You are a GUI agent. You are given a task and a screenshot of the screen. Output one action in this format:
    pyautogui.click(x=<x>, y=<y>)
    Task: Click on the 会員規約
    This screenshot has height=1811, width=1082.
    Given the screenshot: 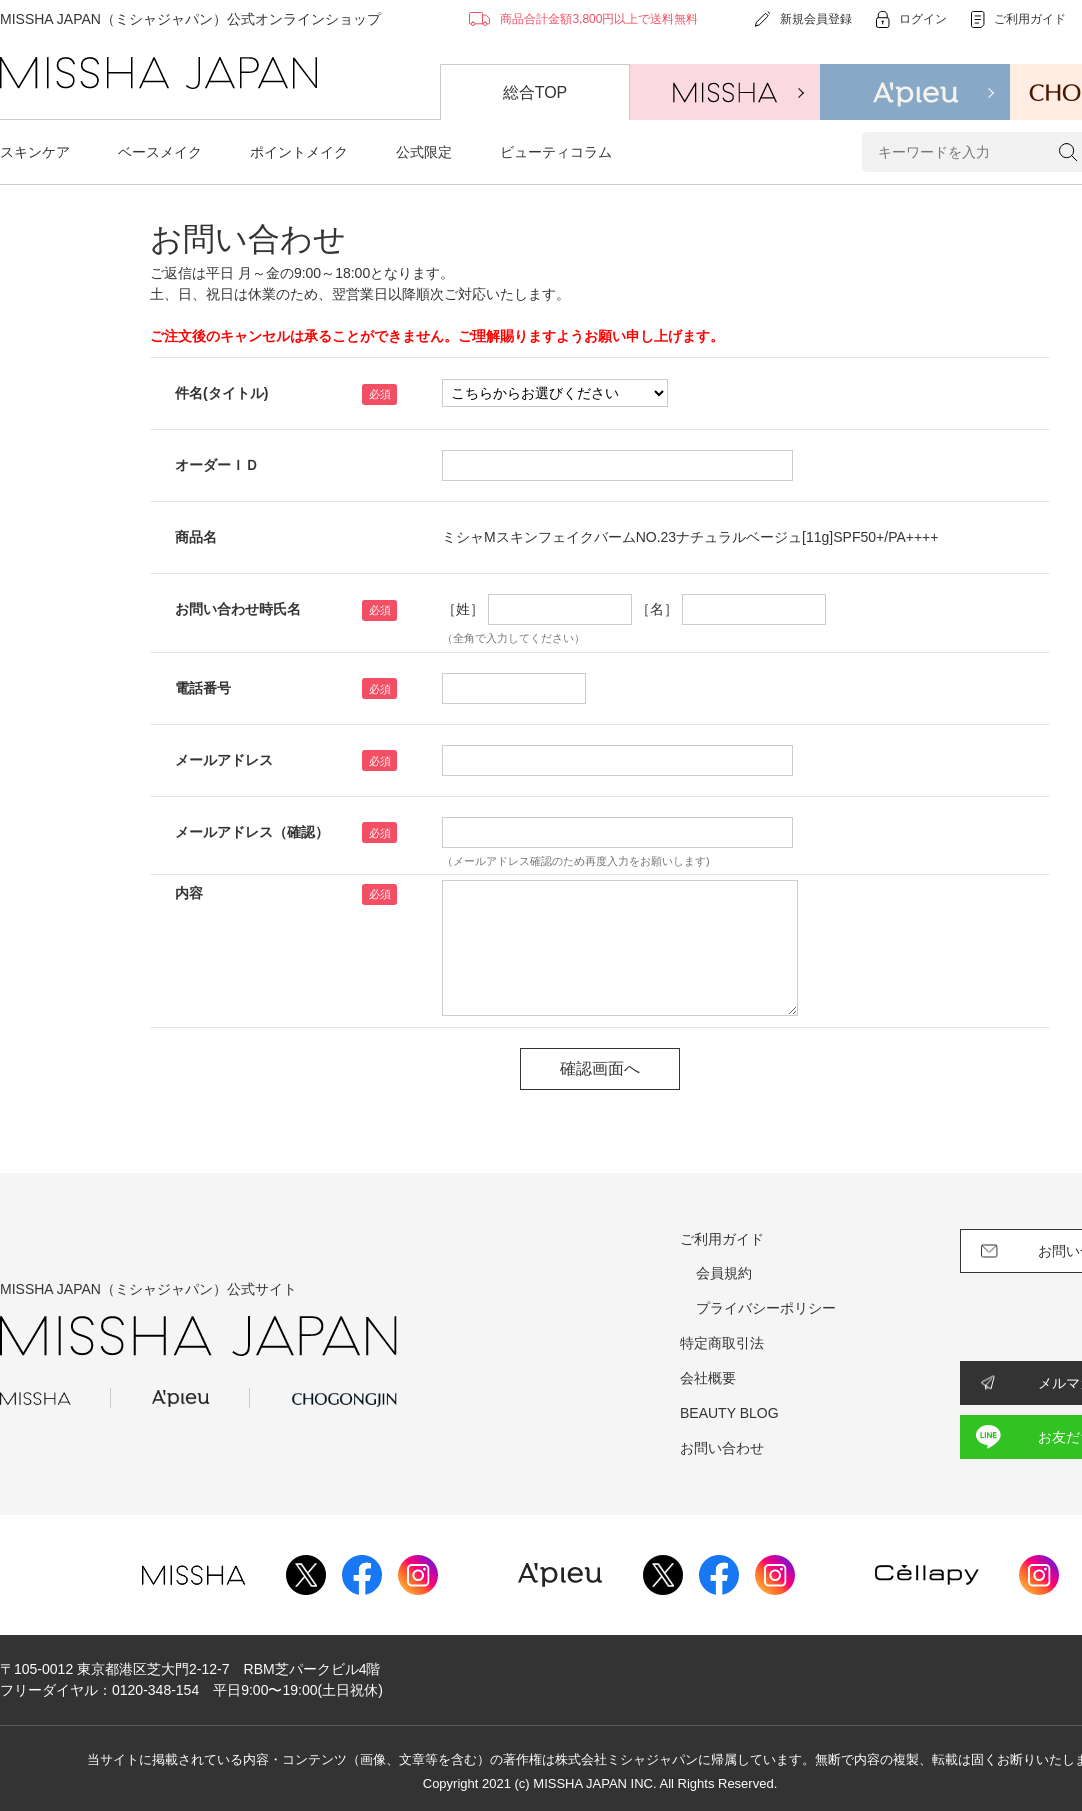 What is the action you would take?
    pyautogui.click(x=724, y=1273)
    